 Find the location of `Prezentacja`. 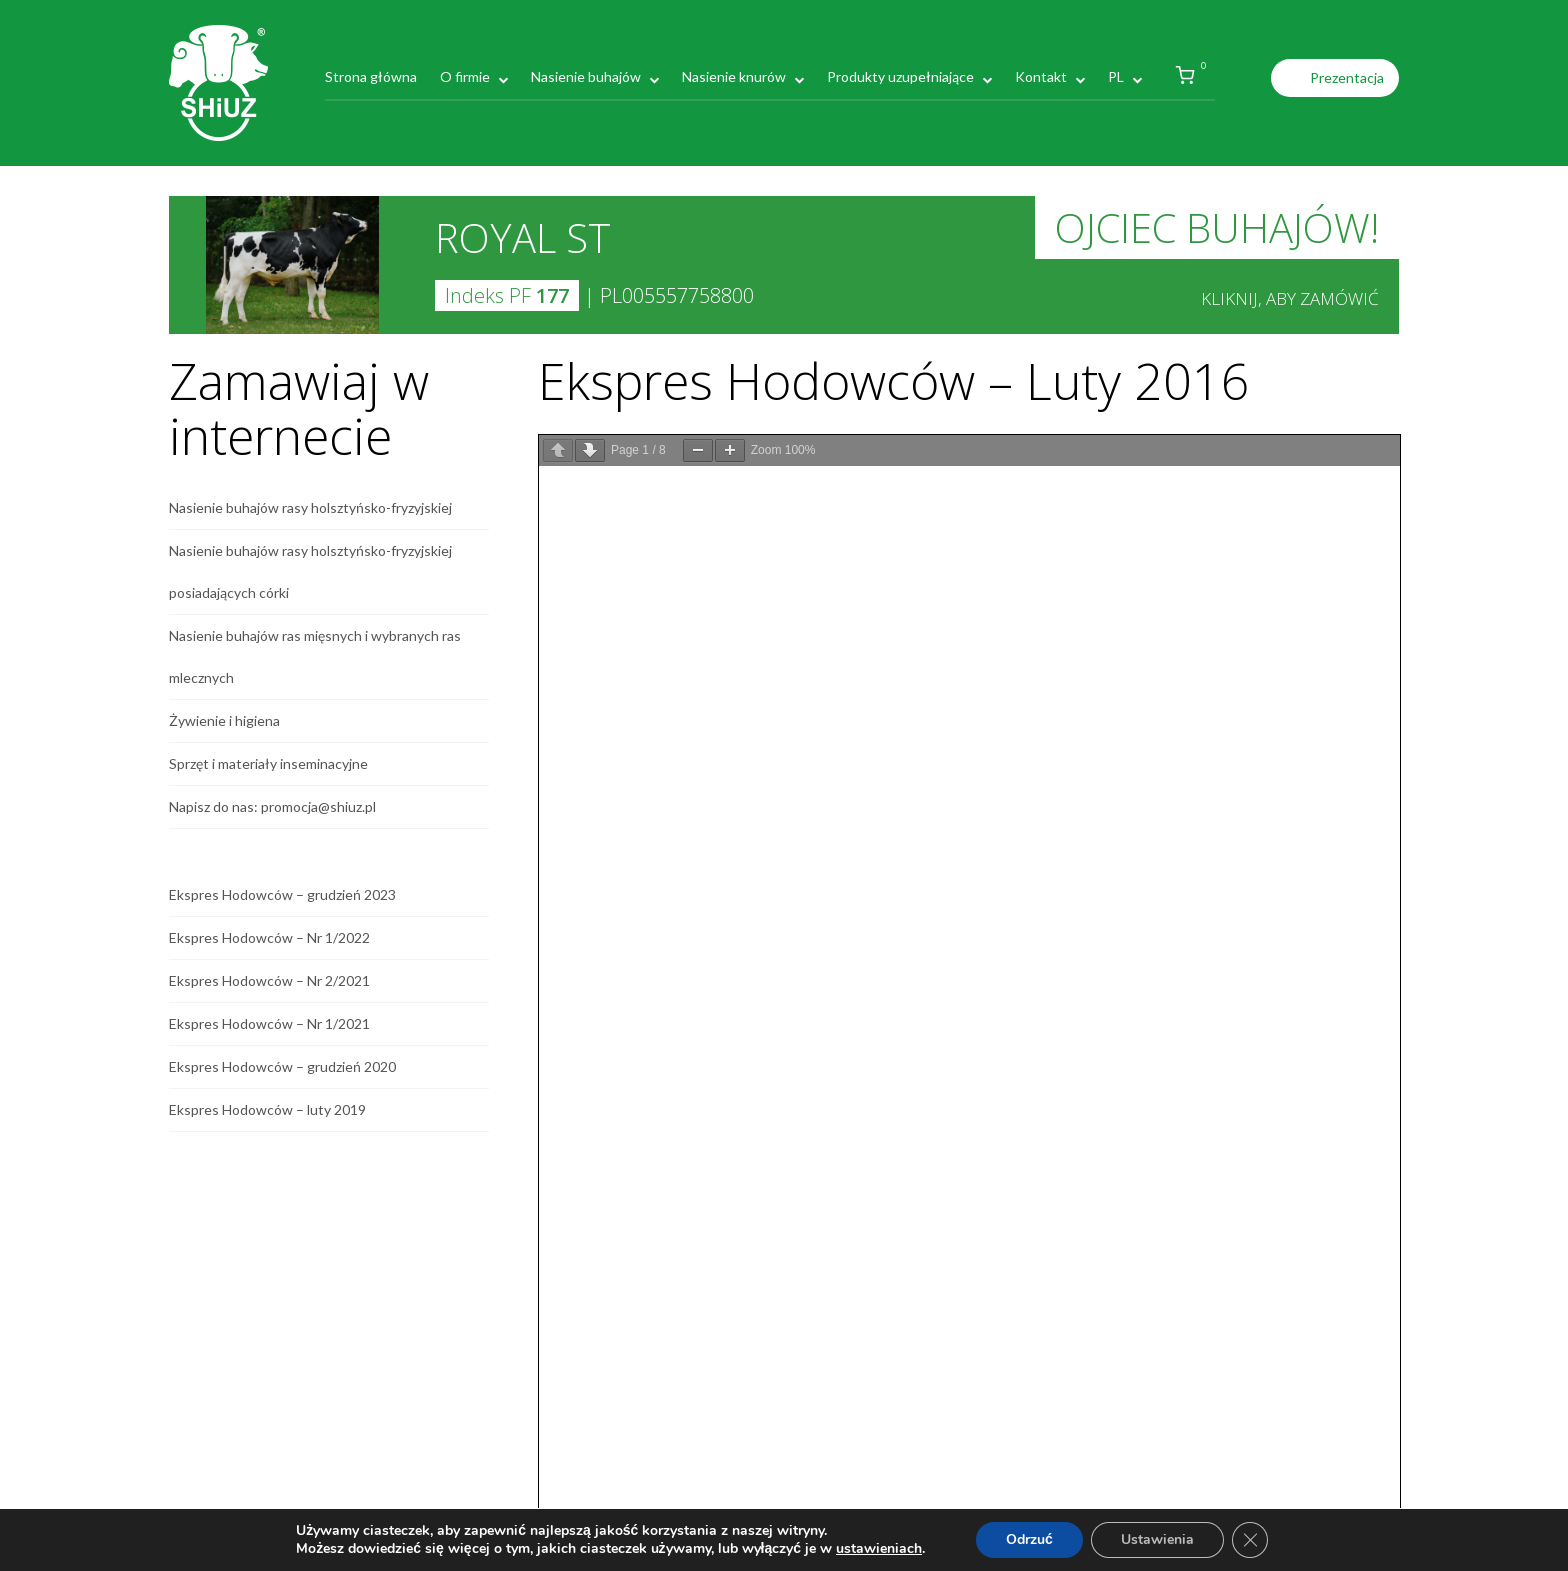

Prezentacja is located at coordinates (1347, 77).